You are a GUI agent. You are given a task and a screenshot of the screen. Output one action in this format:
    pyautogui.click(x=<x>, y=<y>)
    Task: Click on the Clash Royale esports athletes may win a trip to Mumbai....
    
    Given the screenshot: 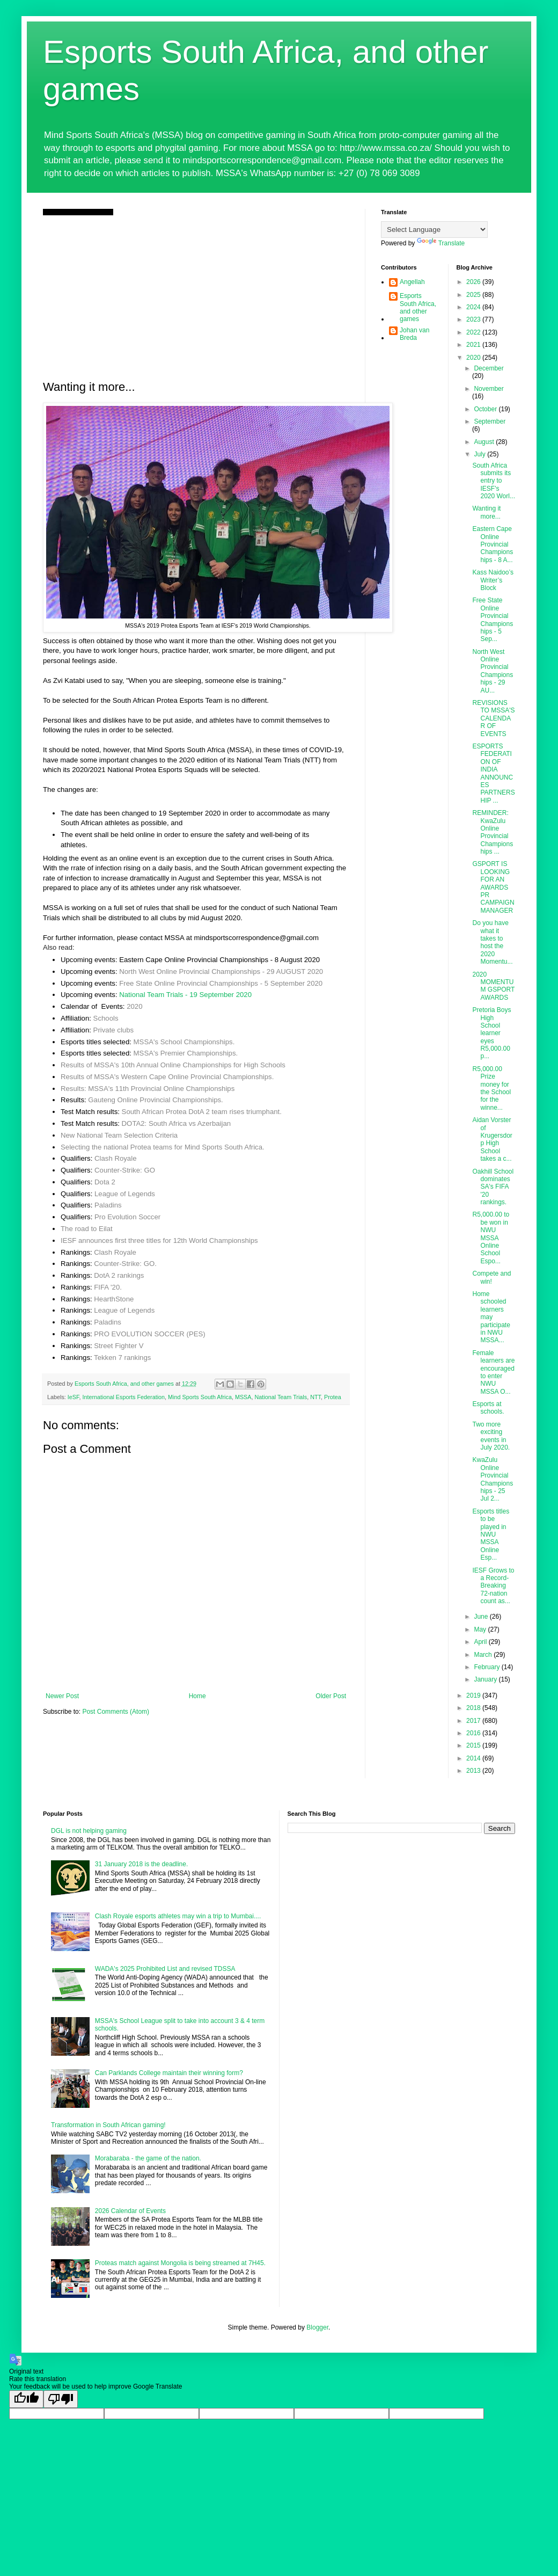 What is the action you would take?
    pyautogui.click(x=178, y=1916)
    